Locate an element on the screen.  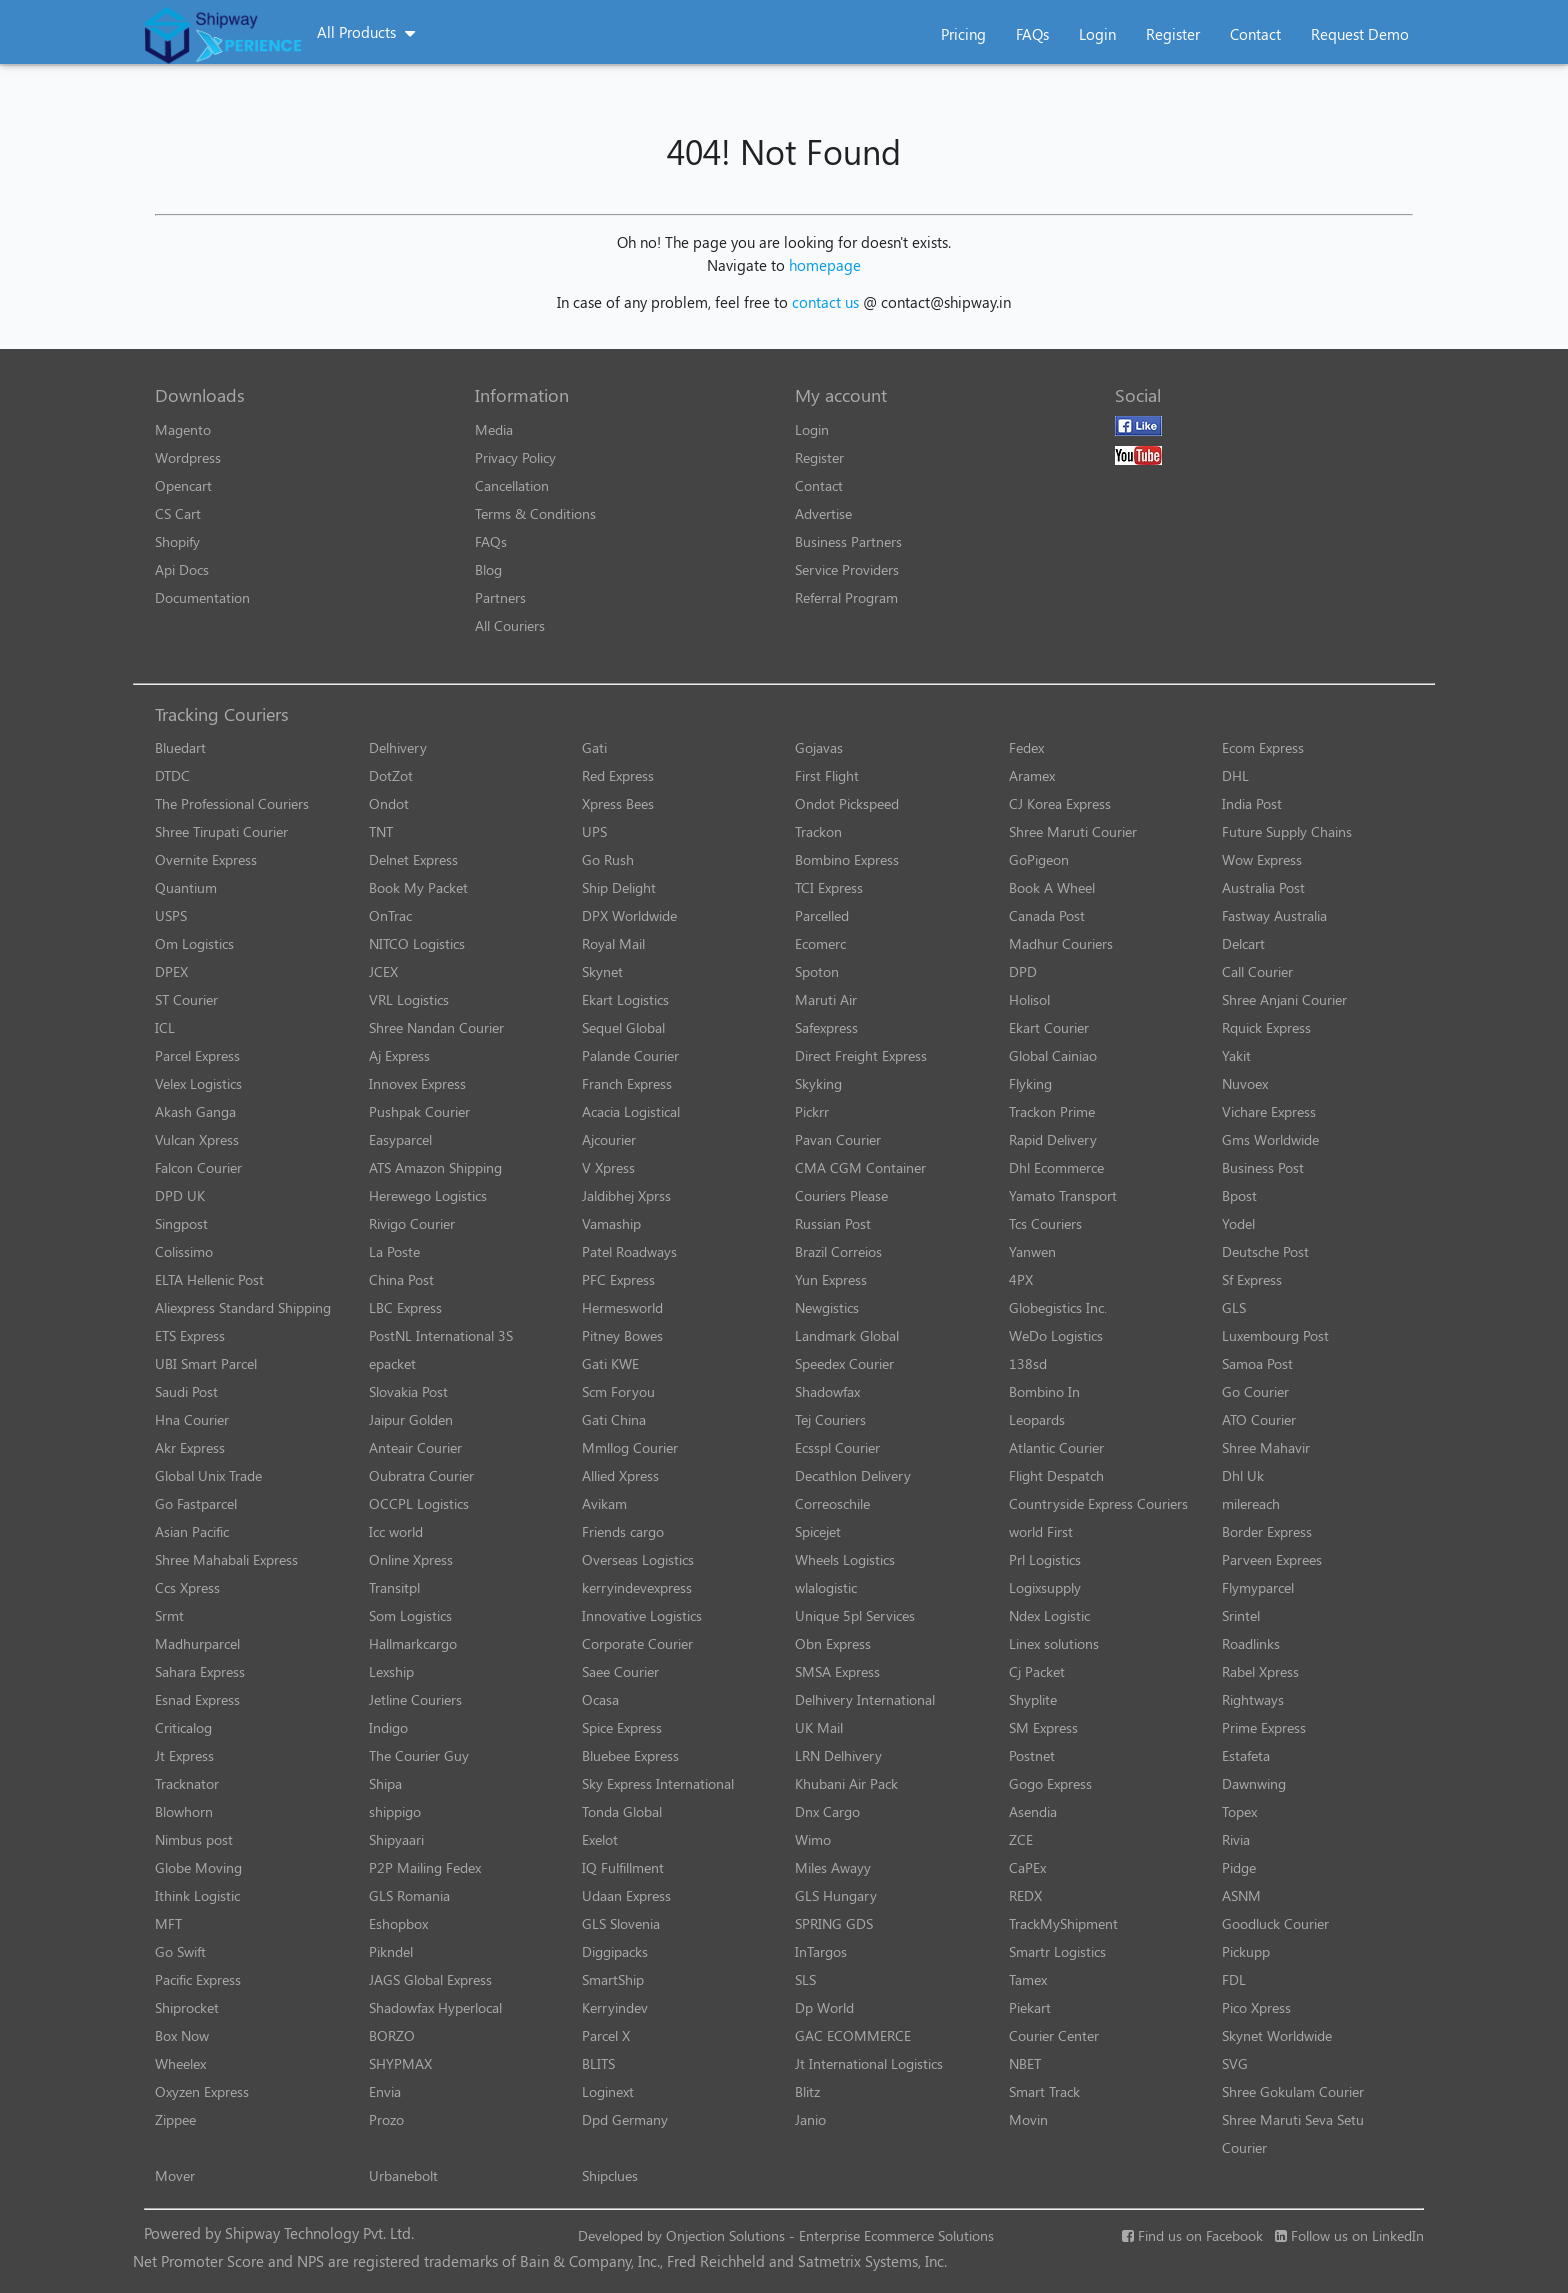
Delhivery International is located at coordinates (865, 1699).